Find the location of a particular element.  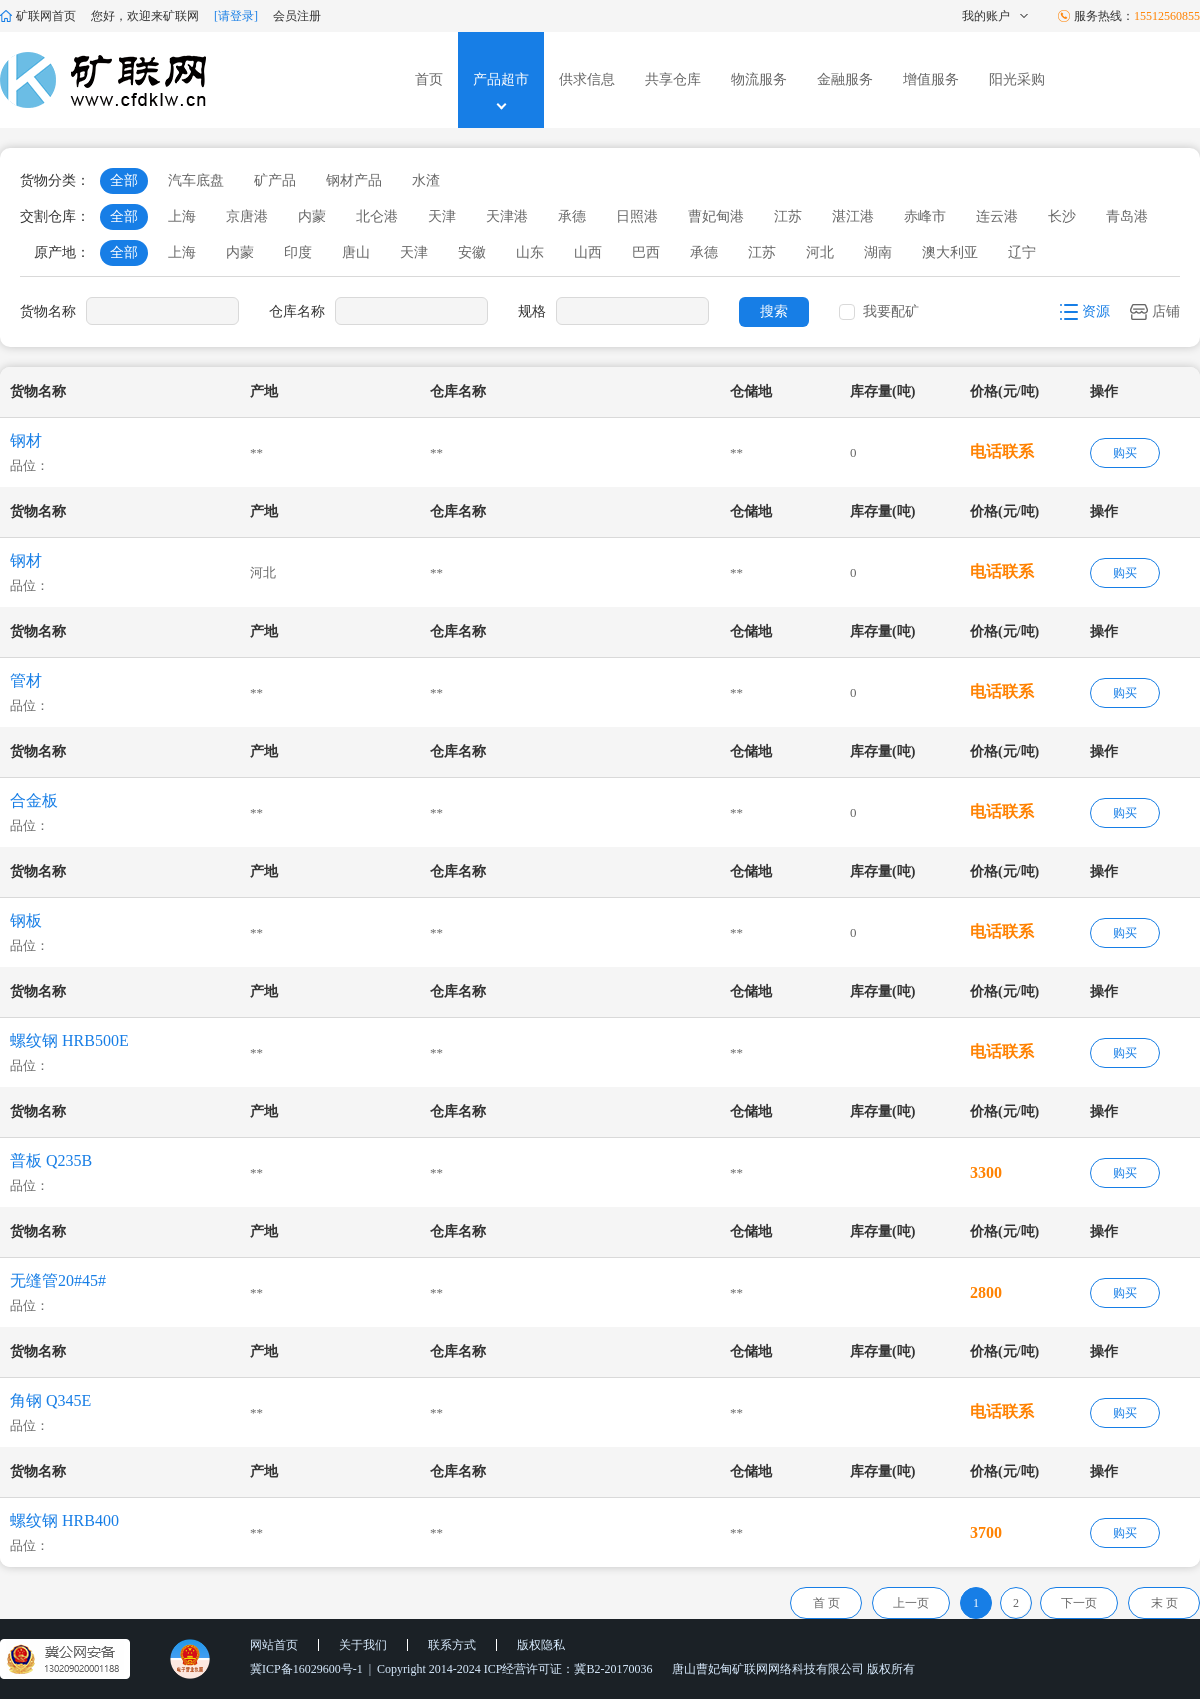

北仑港 is located at coordinates (377, 216).